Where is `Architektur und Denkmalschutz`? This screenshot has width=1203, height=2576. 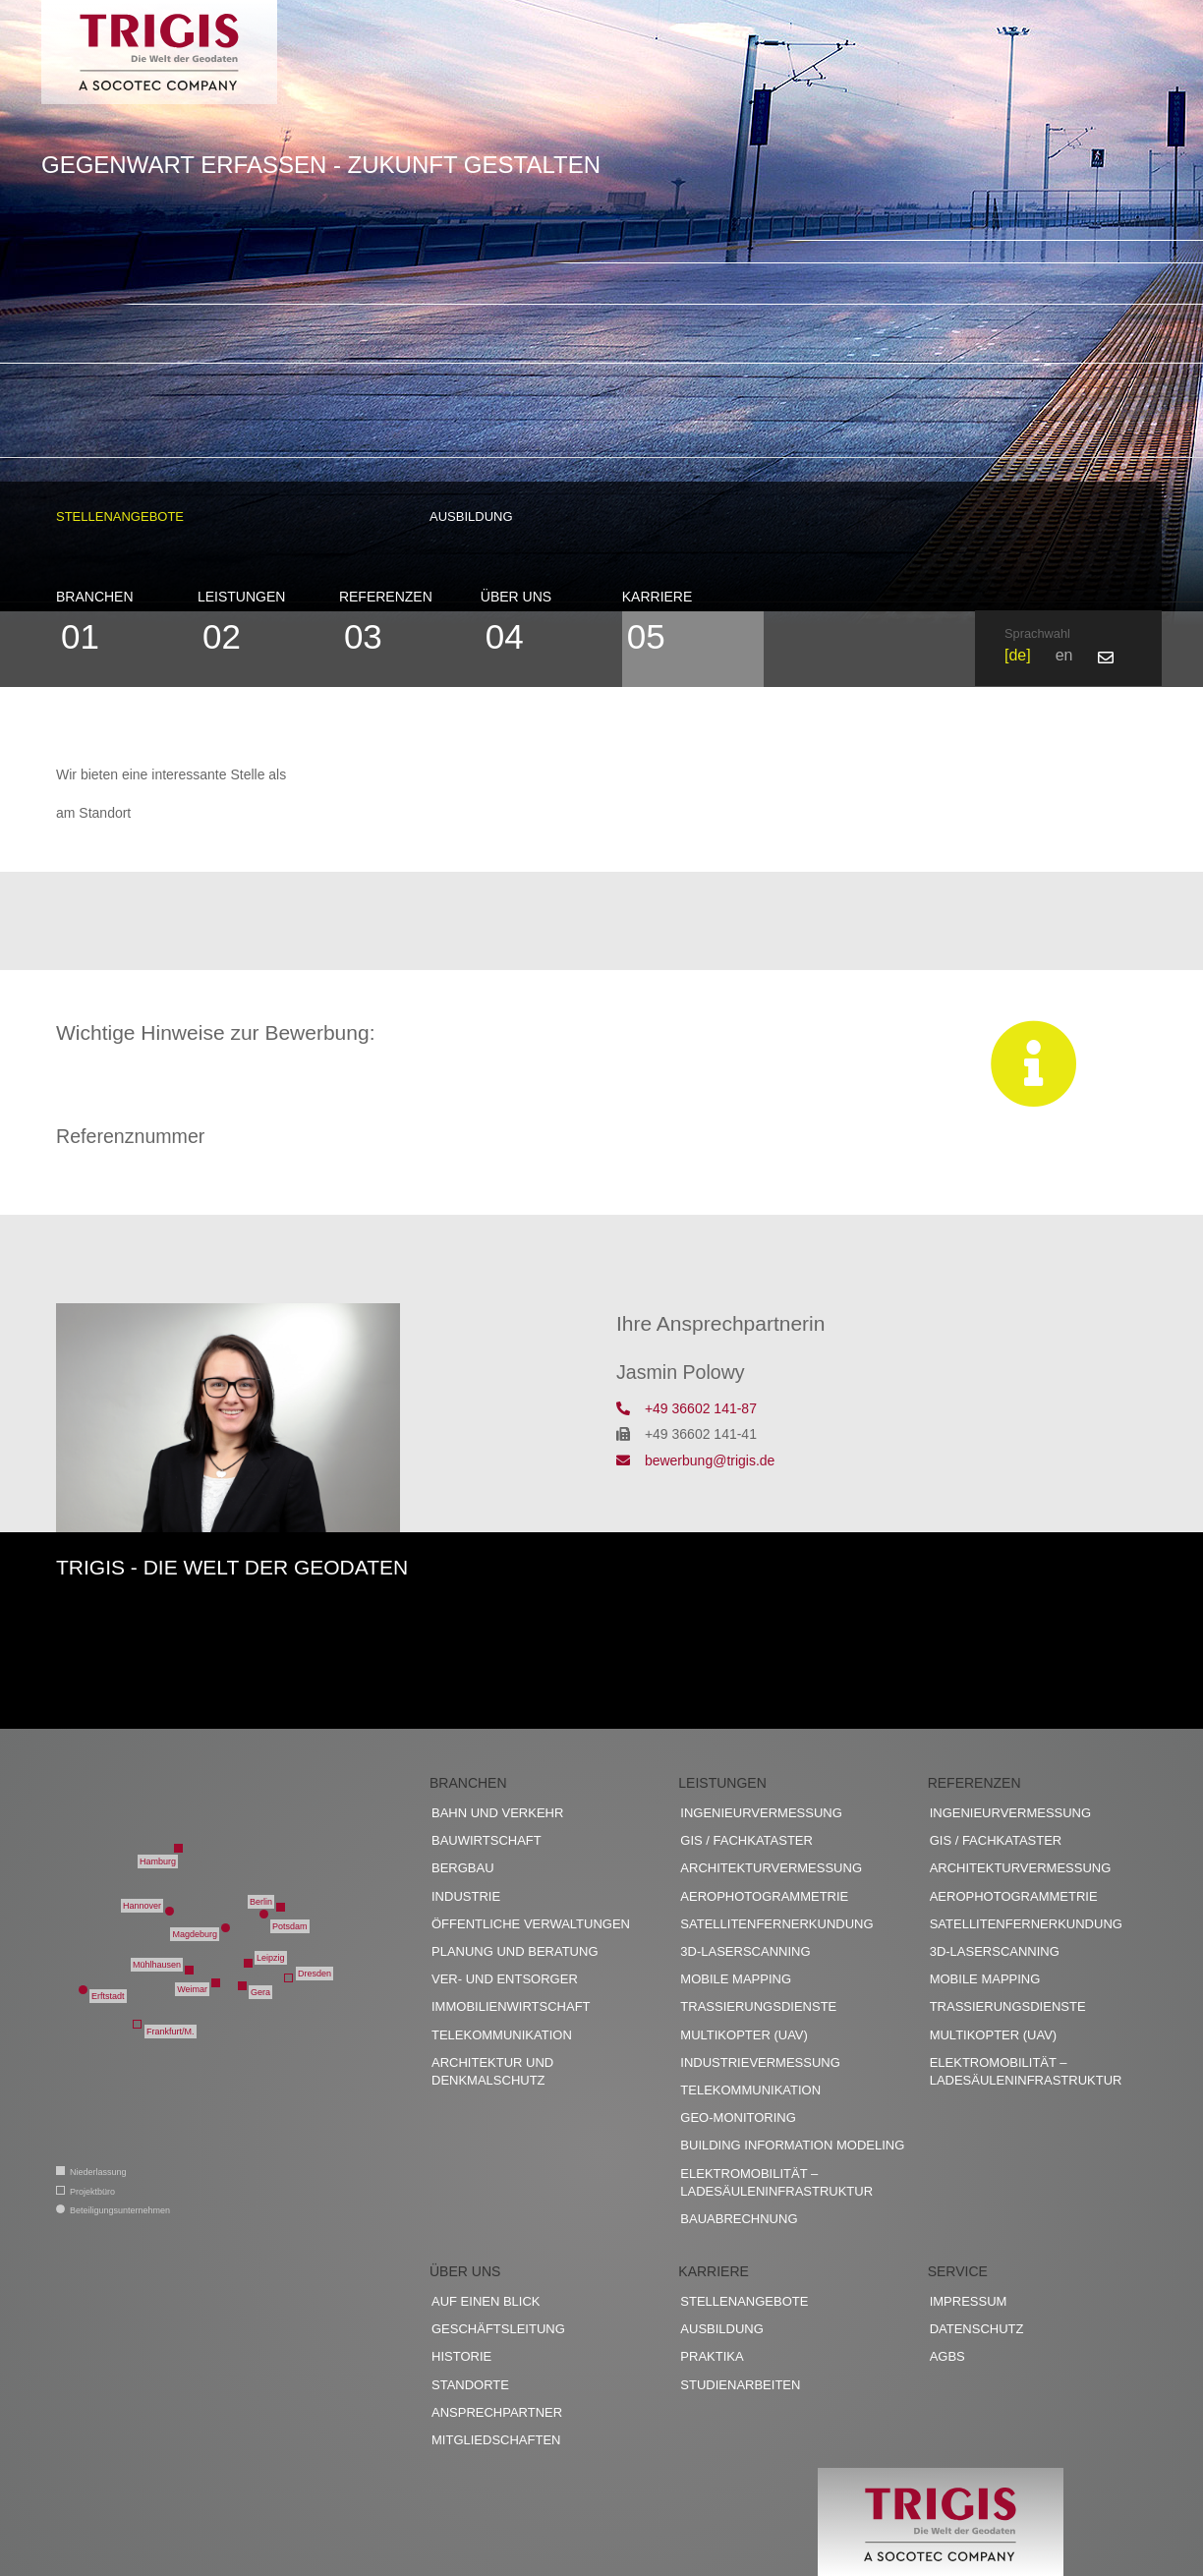 Architektur und Denkmalschutz is located at coordinates (492, 2071).